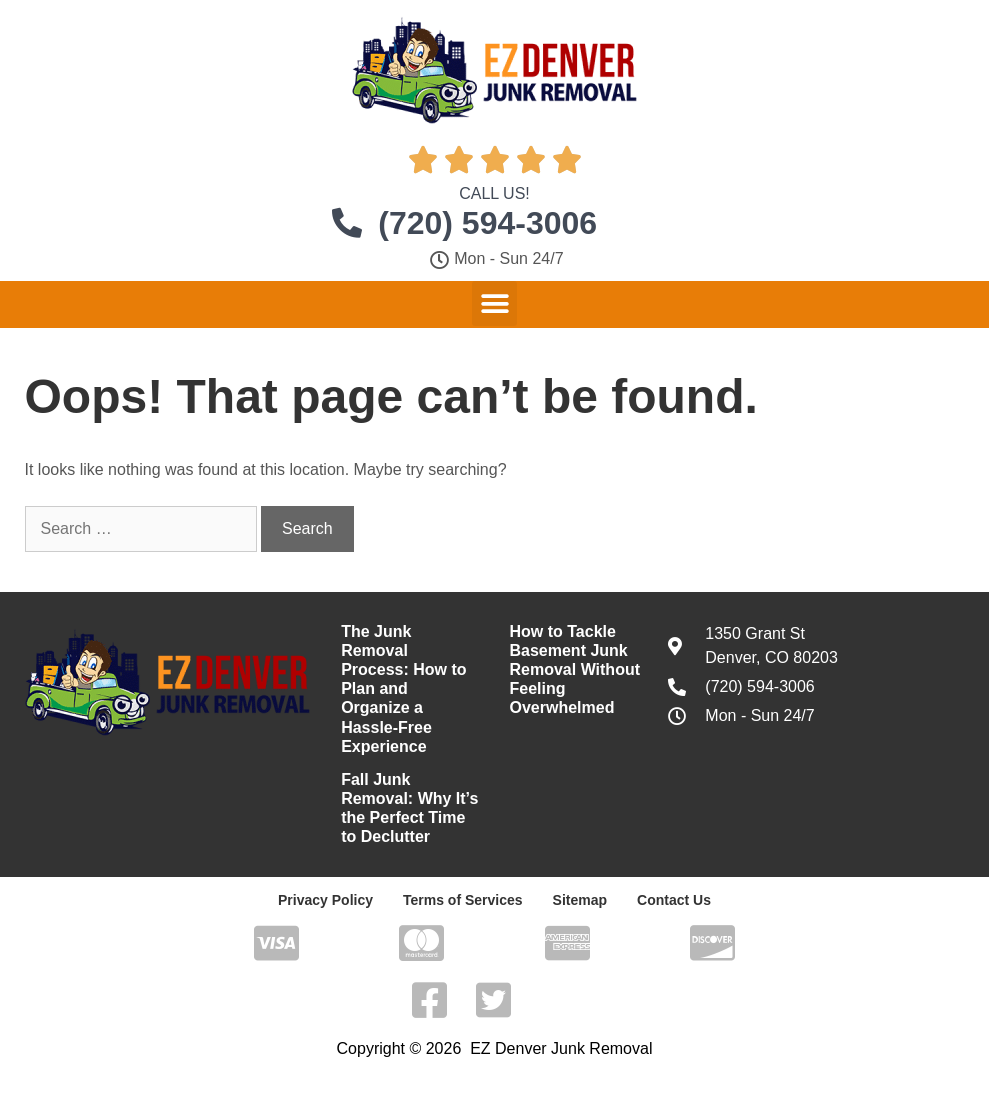 This screenshot has width=989, height=1095. Describe the element at coordinates (674, 900) in the screenshot. I see `Contact Us` at that location.